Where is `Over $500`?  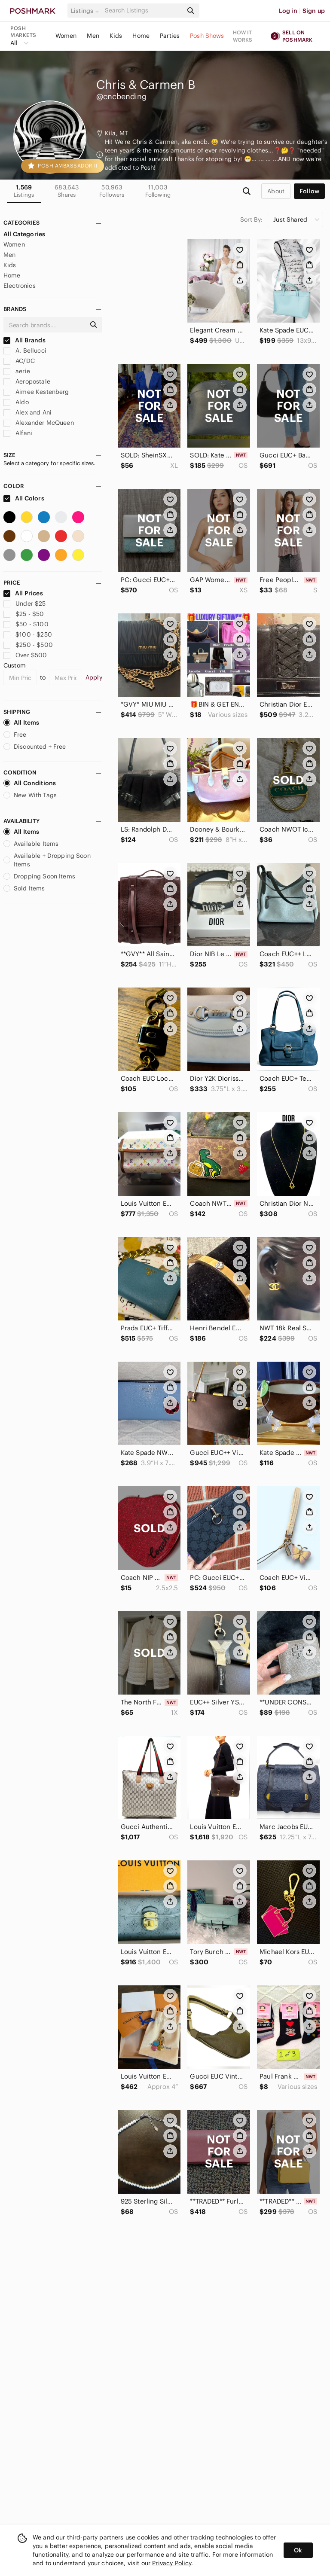
Over $500 is located at coordinates (25, 655).